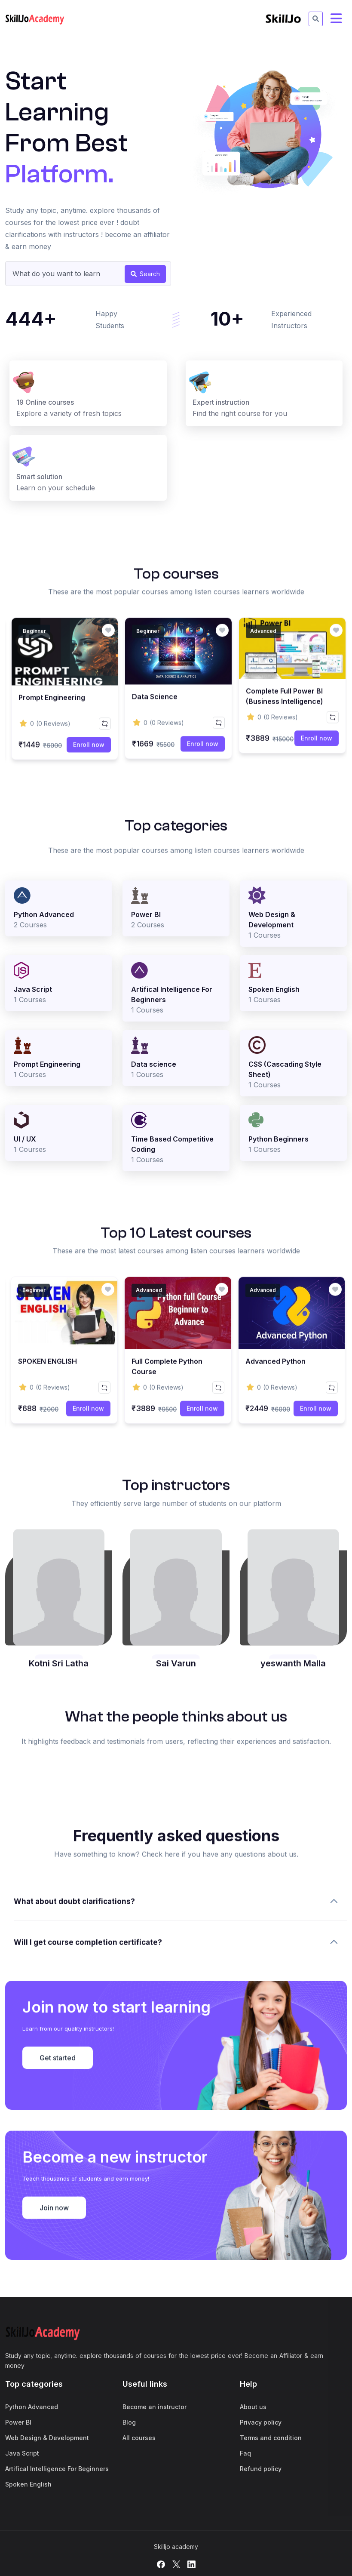 The height and width of the screenshot is (2576, 352). What do you see at coordinates (139, 2437) in the screenshot?
I see `All courses` at bounding box center [139, 2437].